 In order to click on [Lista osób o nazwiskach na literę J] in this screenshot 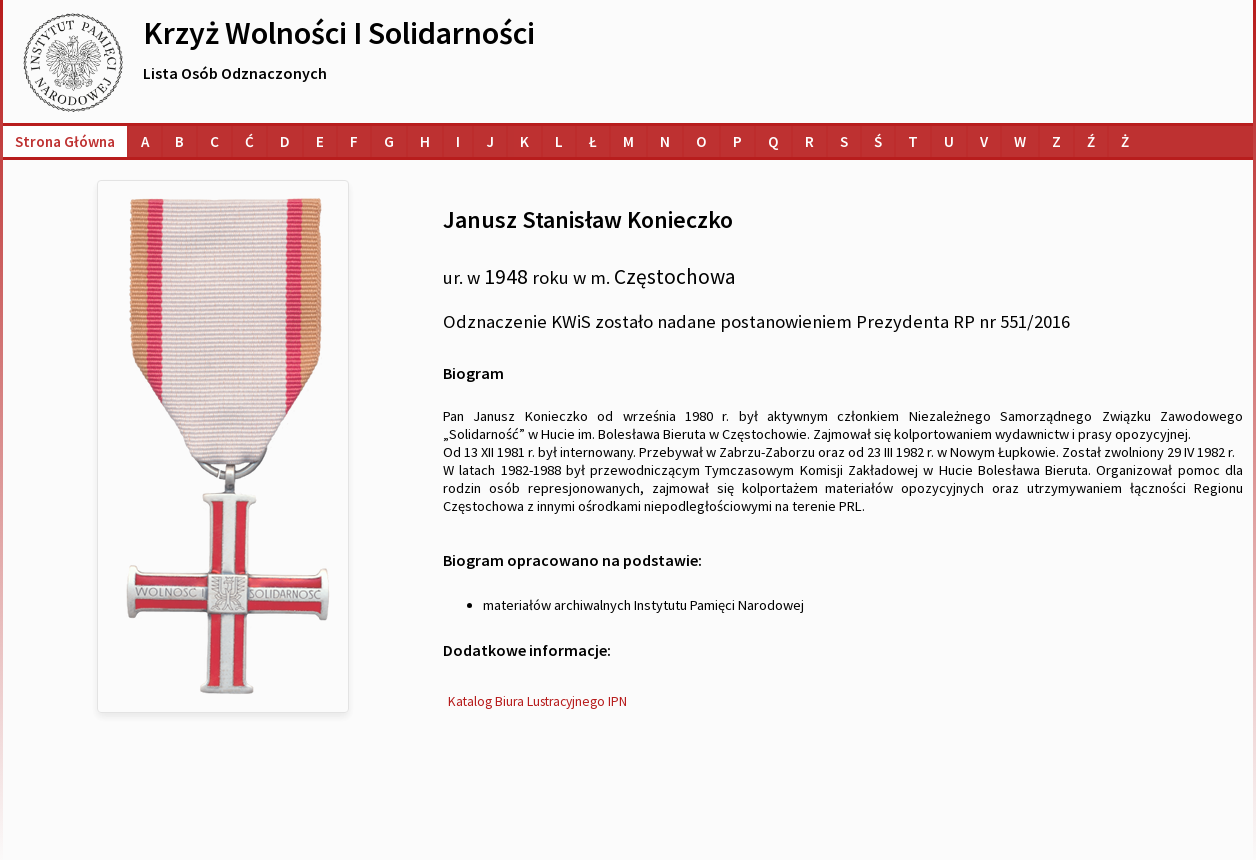, I will do `click(490, 141)`.